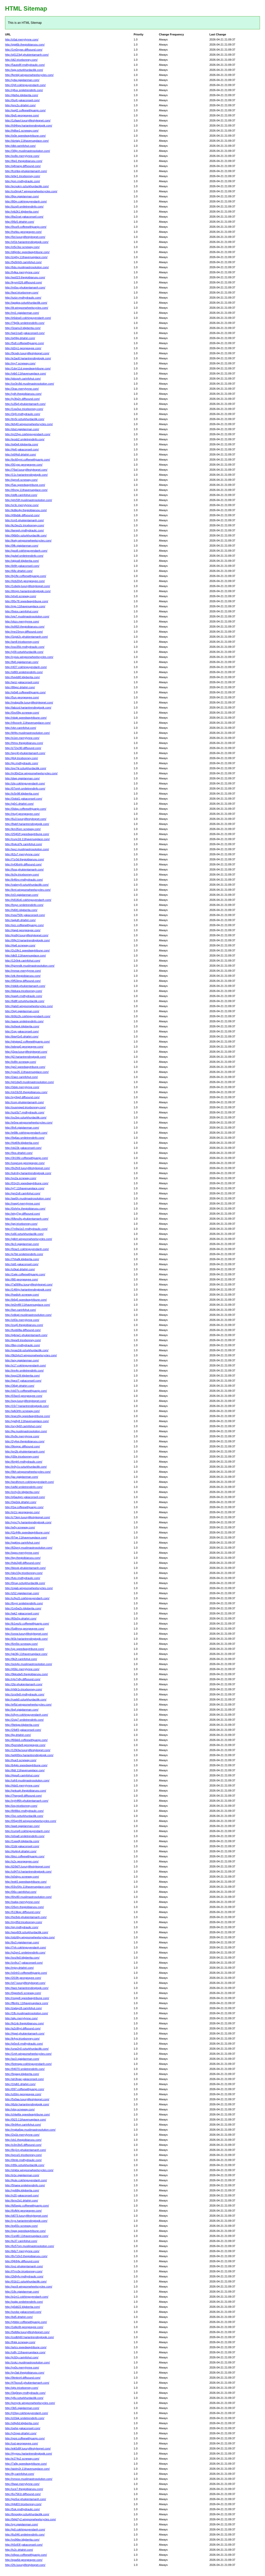 Image resolution: width=265 pixels, height=2576 pixels. Describe the element at coordinates (26, 1157) in the screenshot. I see `http://3h196r.coffeewithjuanjo.com/` at that location.